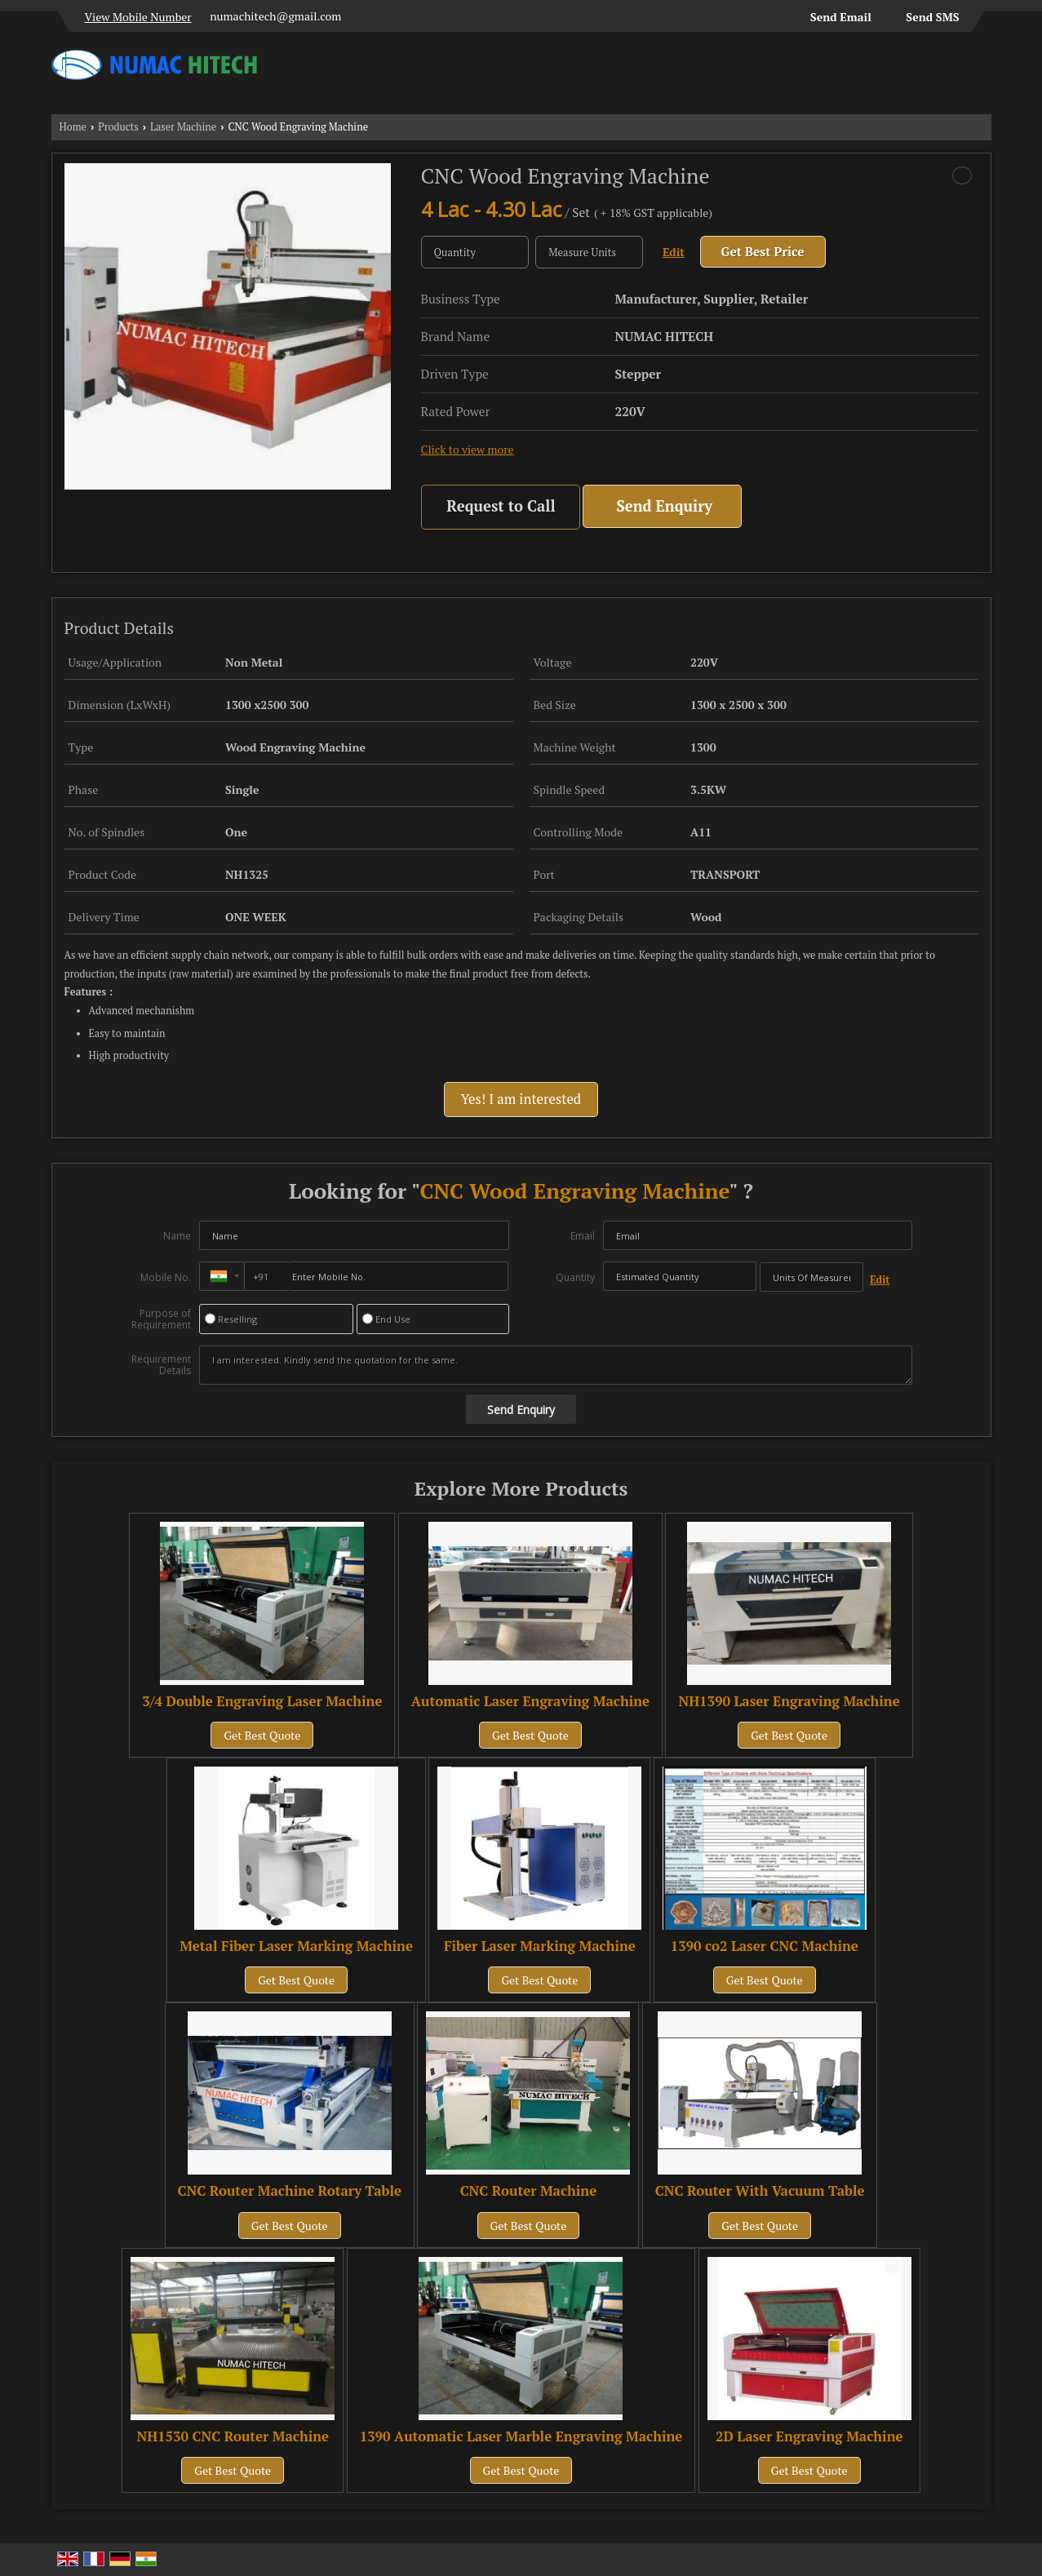 This screenshot has height=2576, width=1042. I want to click on CNC Router Machine Rotary Table, so click(290, 2191).